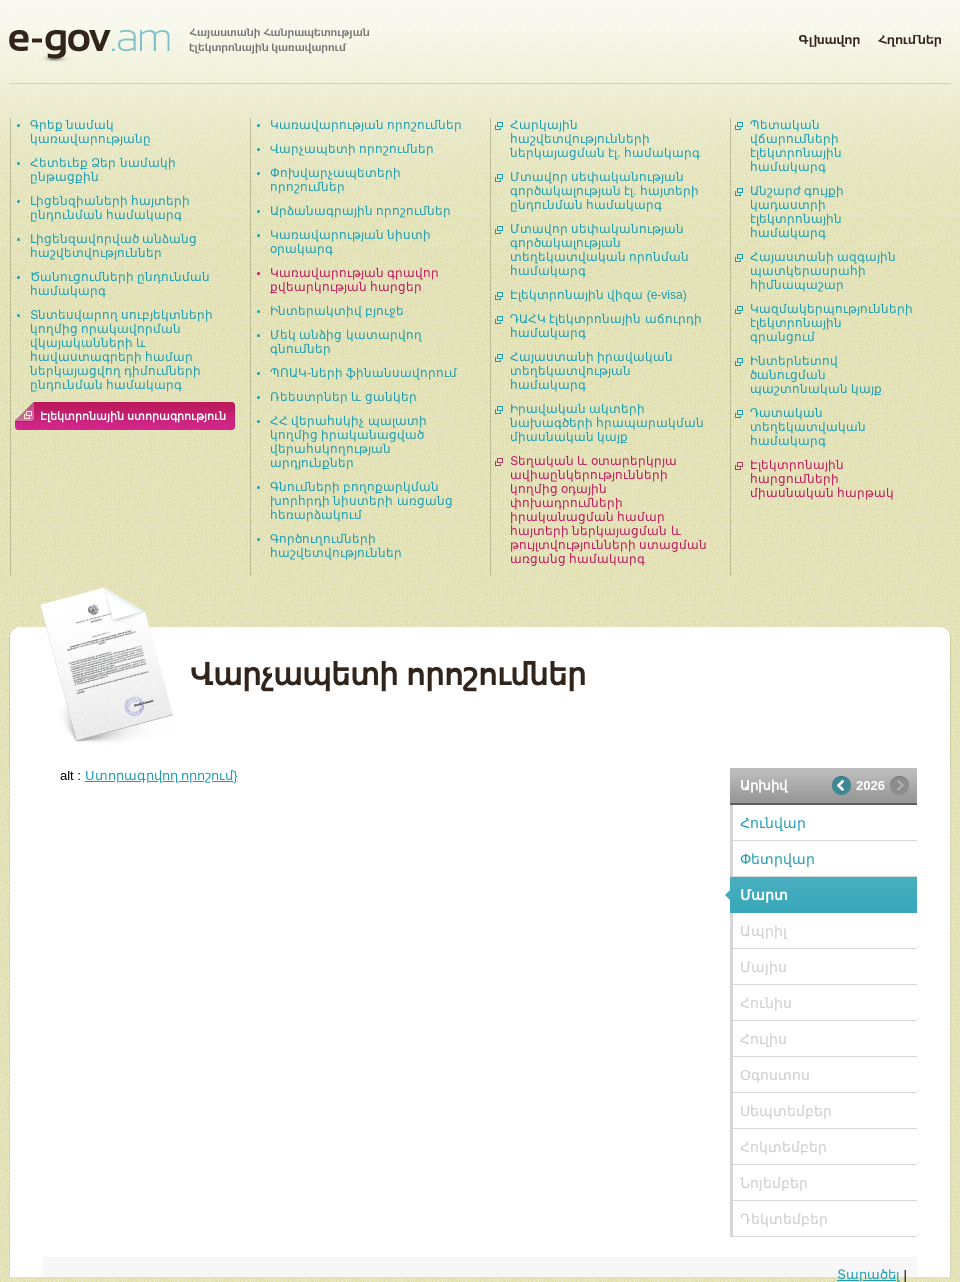 This screenshot has width=960, height=1282. What do you see at coordinates (110, 208) in the screenshot?
I see `Լիցենզիաների հայտերի ընդունման համակարգ` at bounding box center [110, 208].